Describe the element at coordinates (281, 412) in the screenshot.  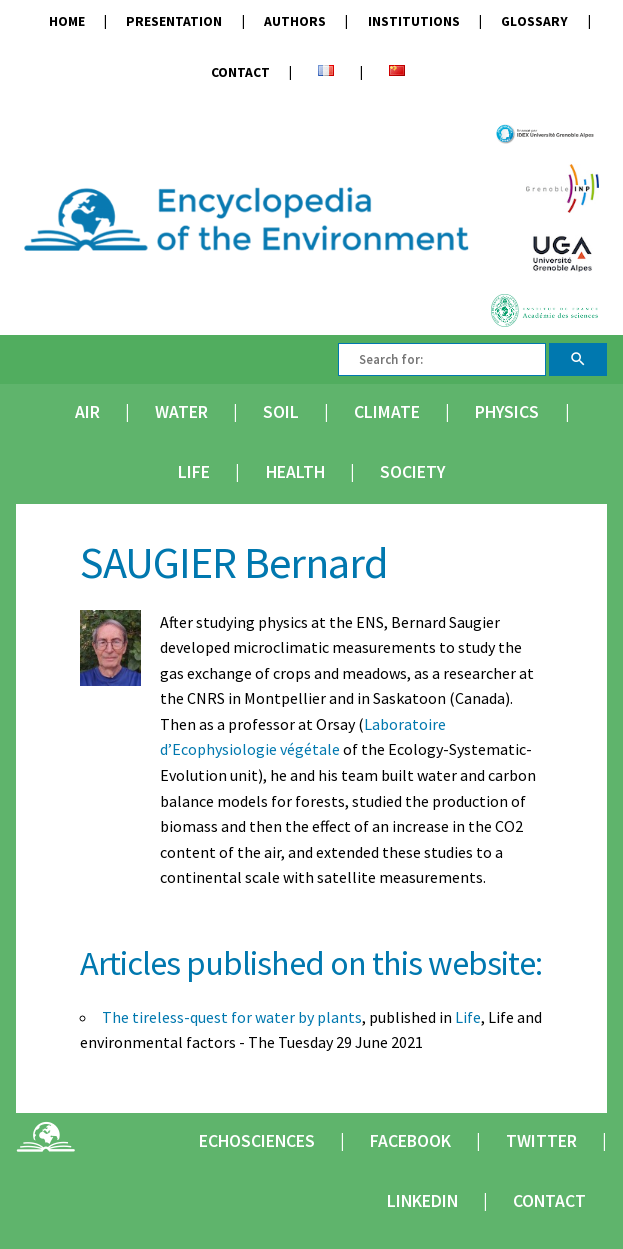
I see `Soil` at that location.